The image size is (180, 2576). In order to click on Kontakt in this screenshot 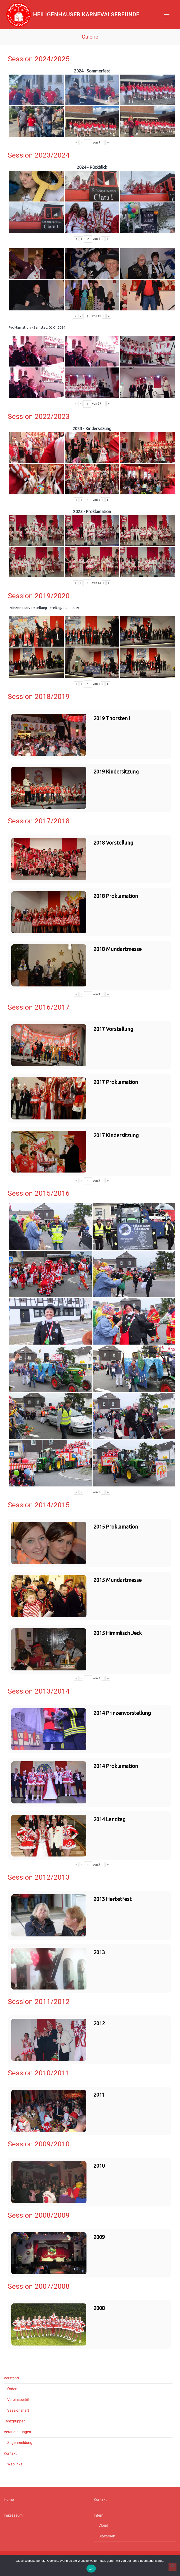, I will do `click(11, 2453)`.